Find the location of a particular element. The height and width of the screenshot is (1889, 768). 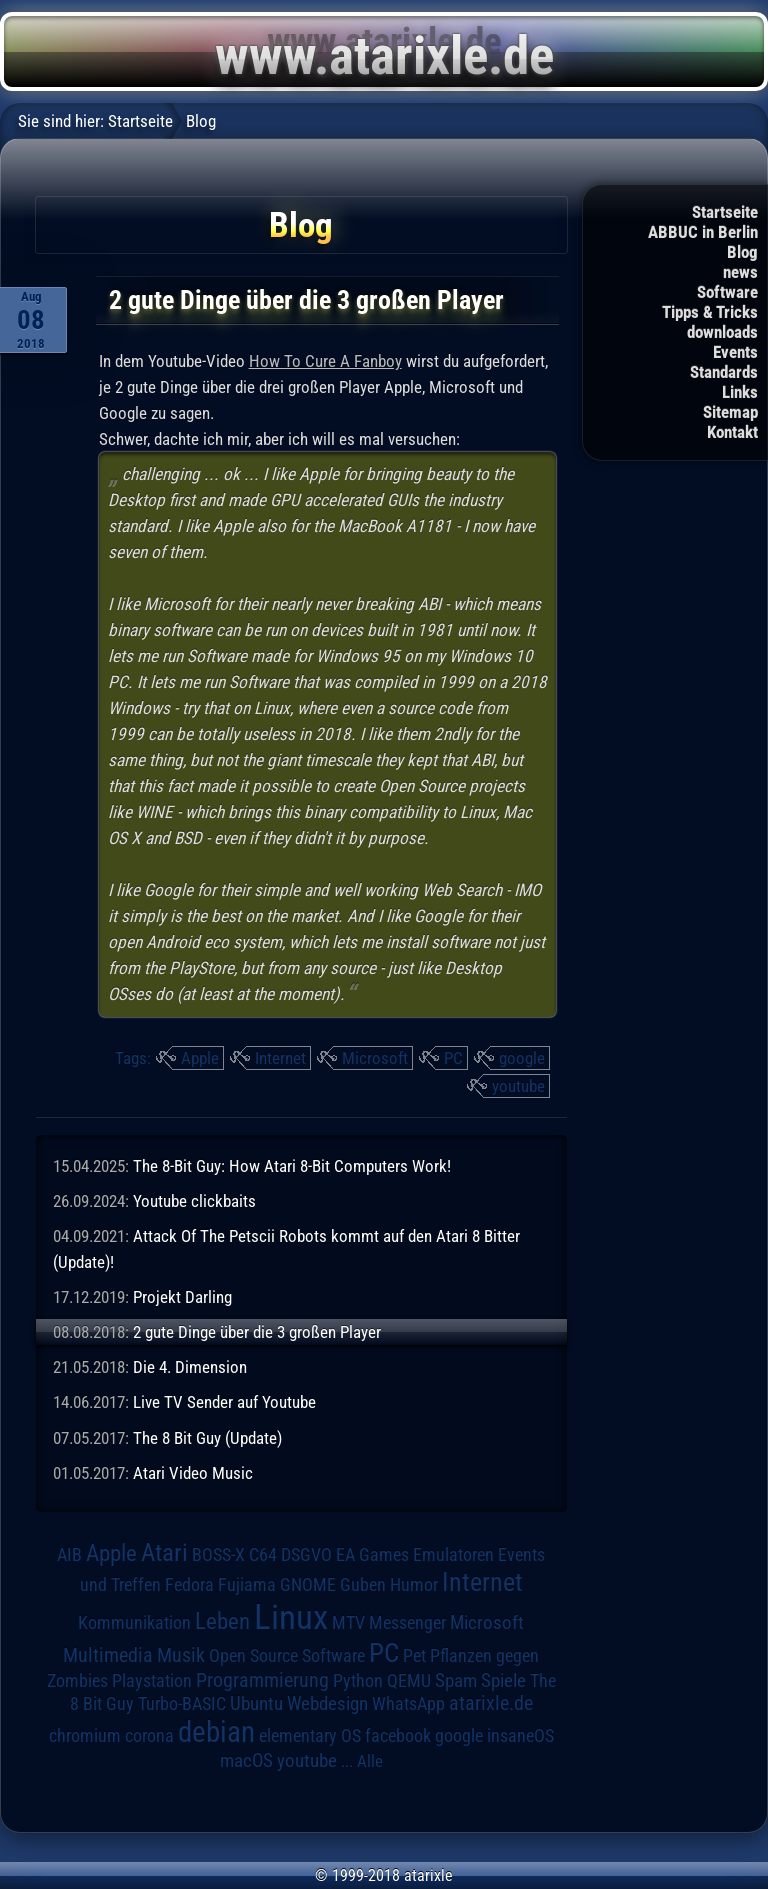

Open Source Software is located at coordinates (287, 1656).